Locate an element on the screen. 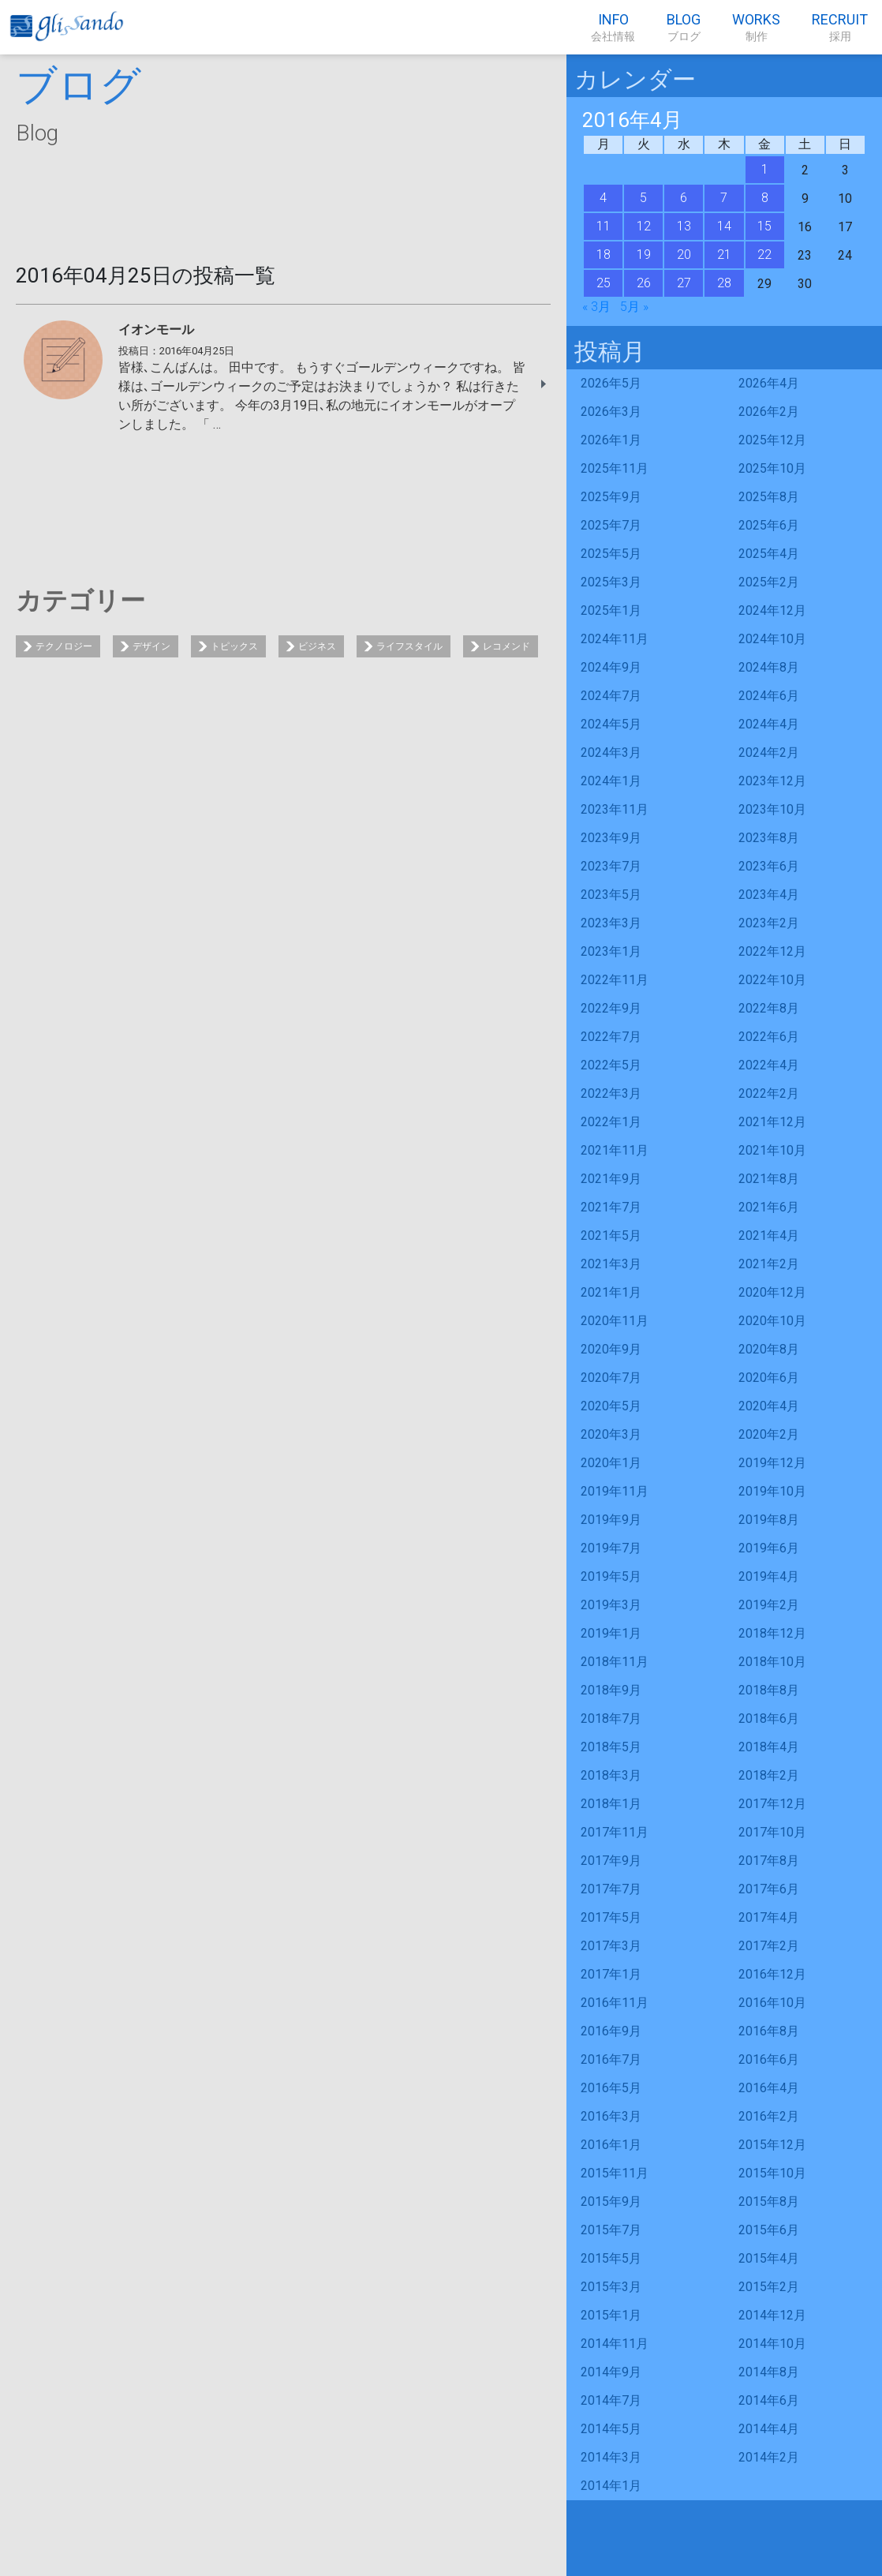  2025年7月 is located at coordinates (611, 525).